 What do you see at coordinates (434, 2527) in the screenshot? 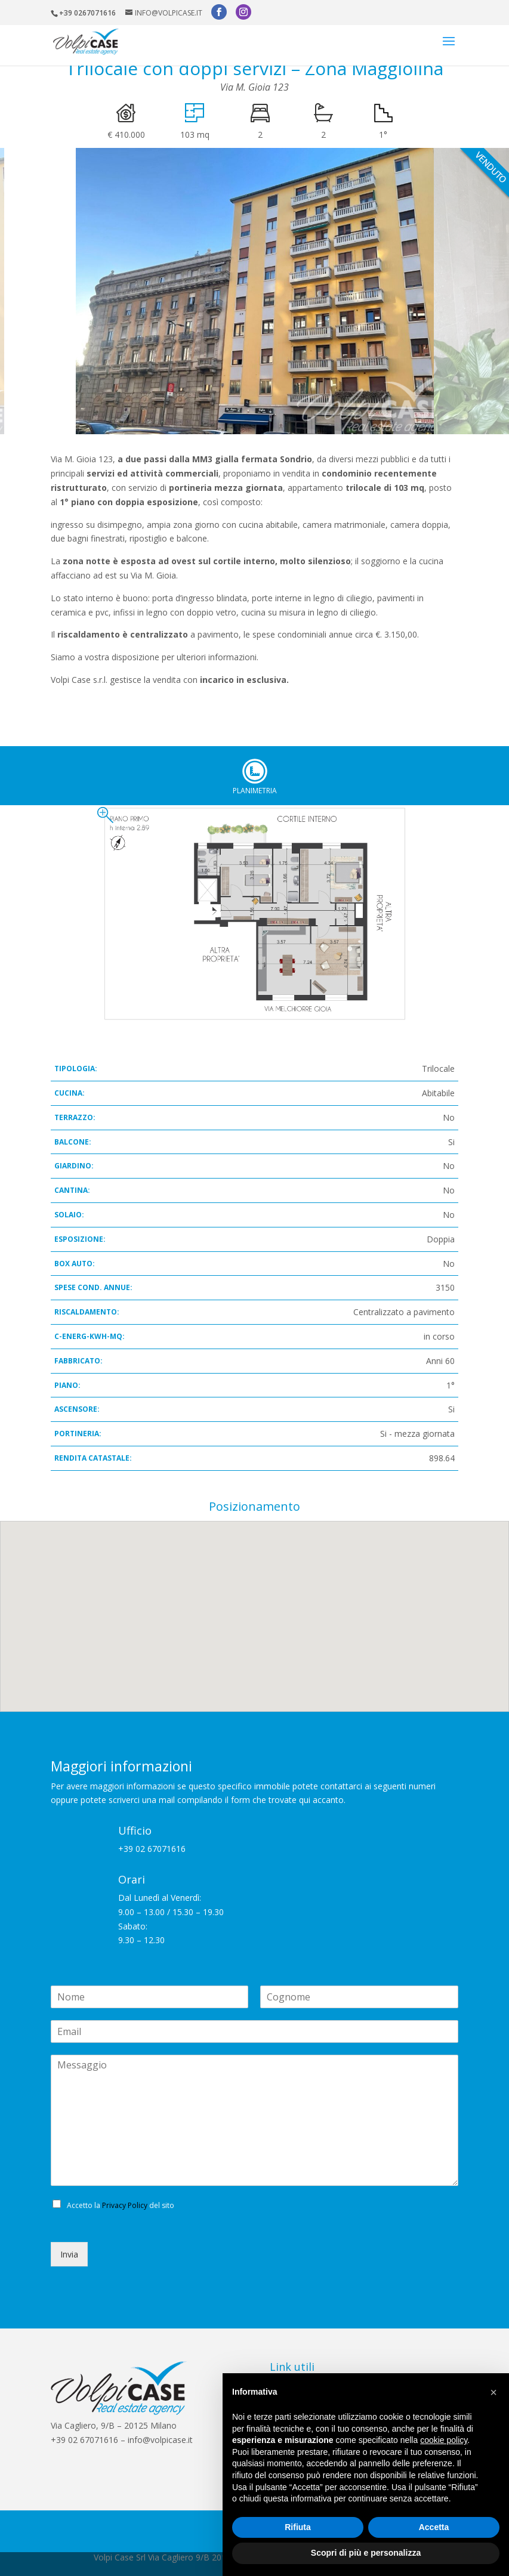
I see `Accetta [button]` at bounding box center [434, 2527].